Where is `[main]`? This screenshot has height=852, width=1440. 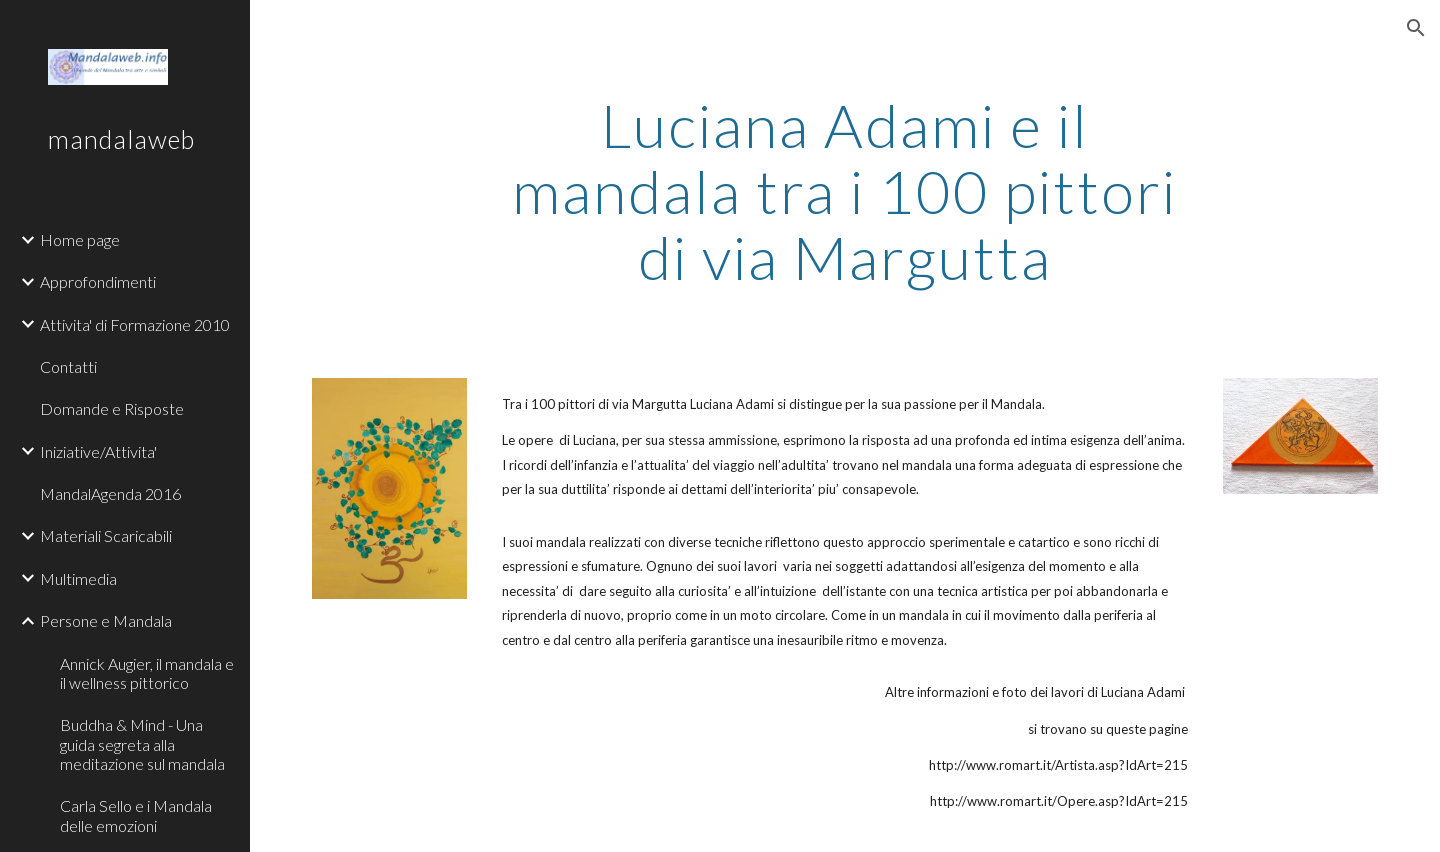
[main] is located at coordinates (845, 191).